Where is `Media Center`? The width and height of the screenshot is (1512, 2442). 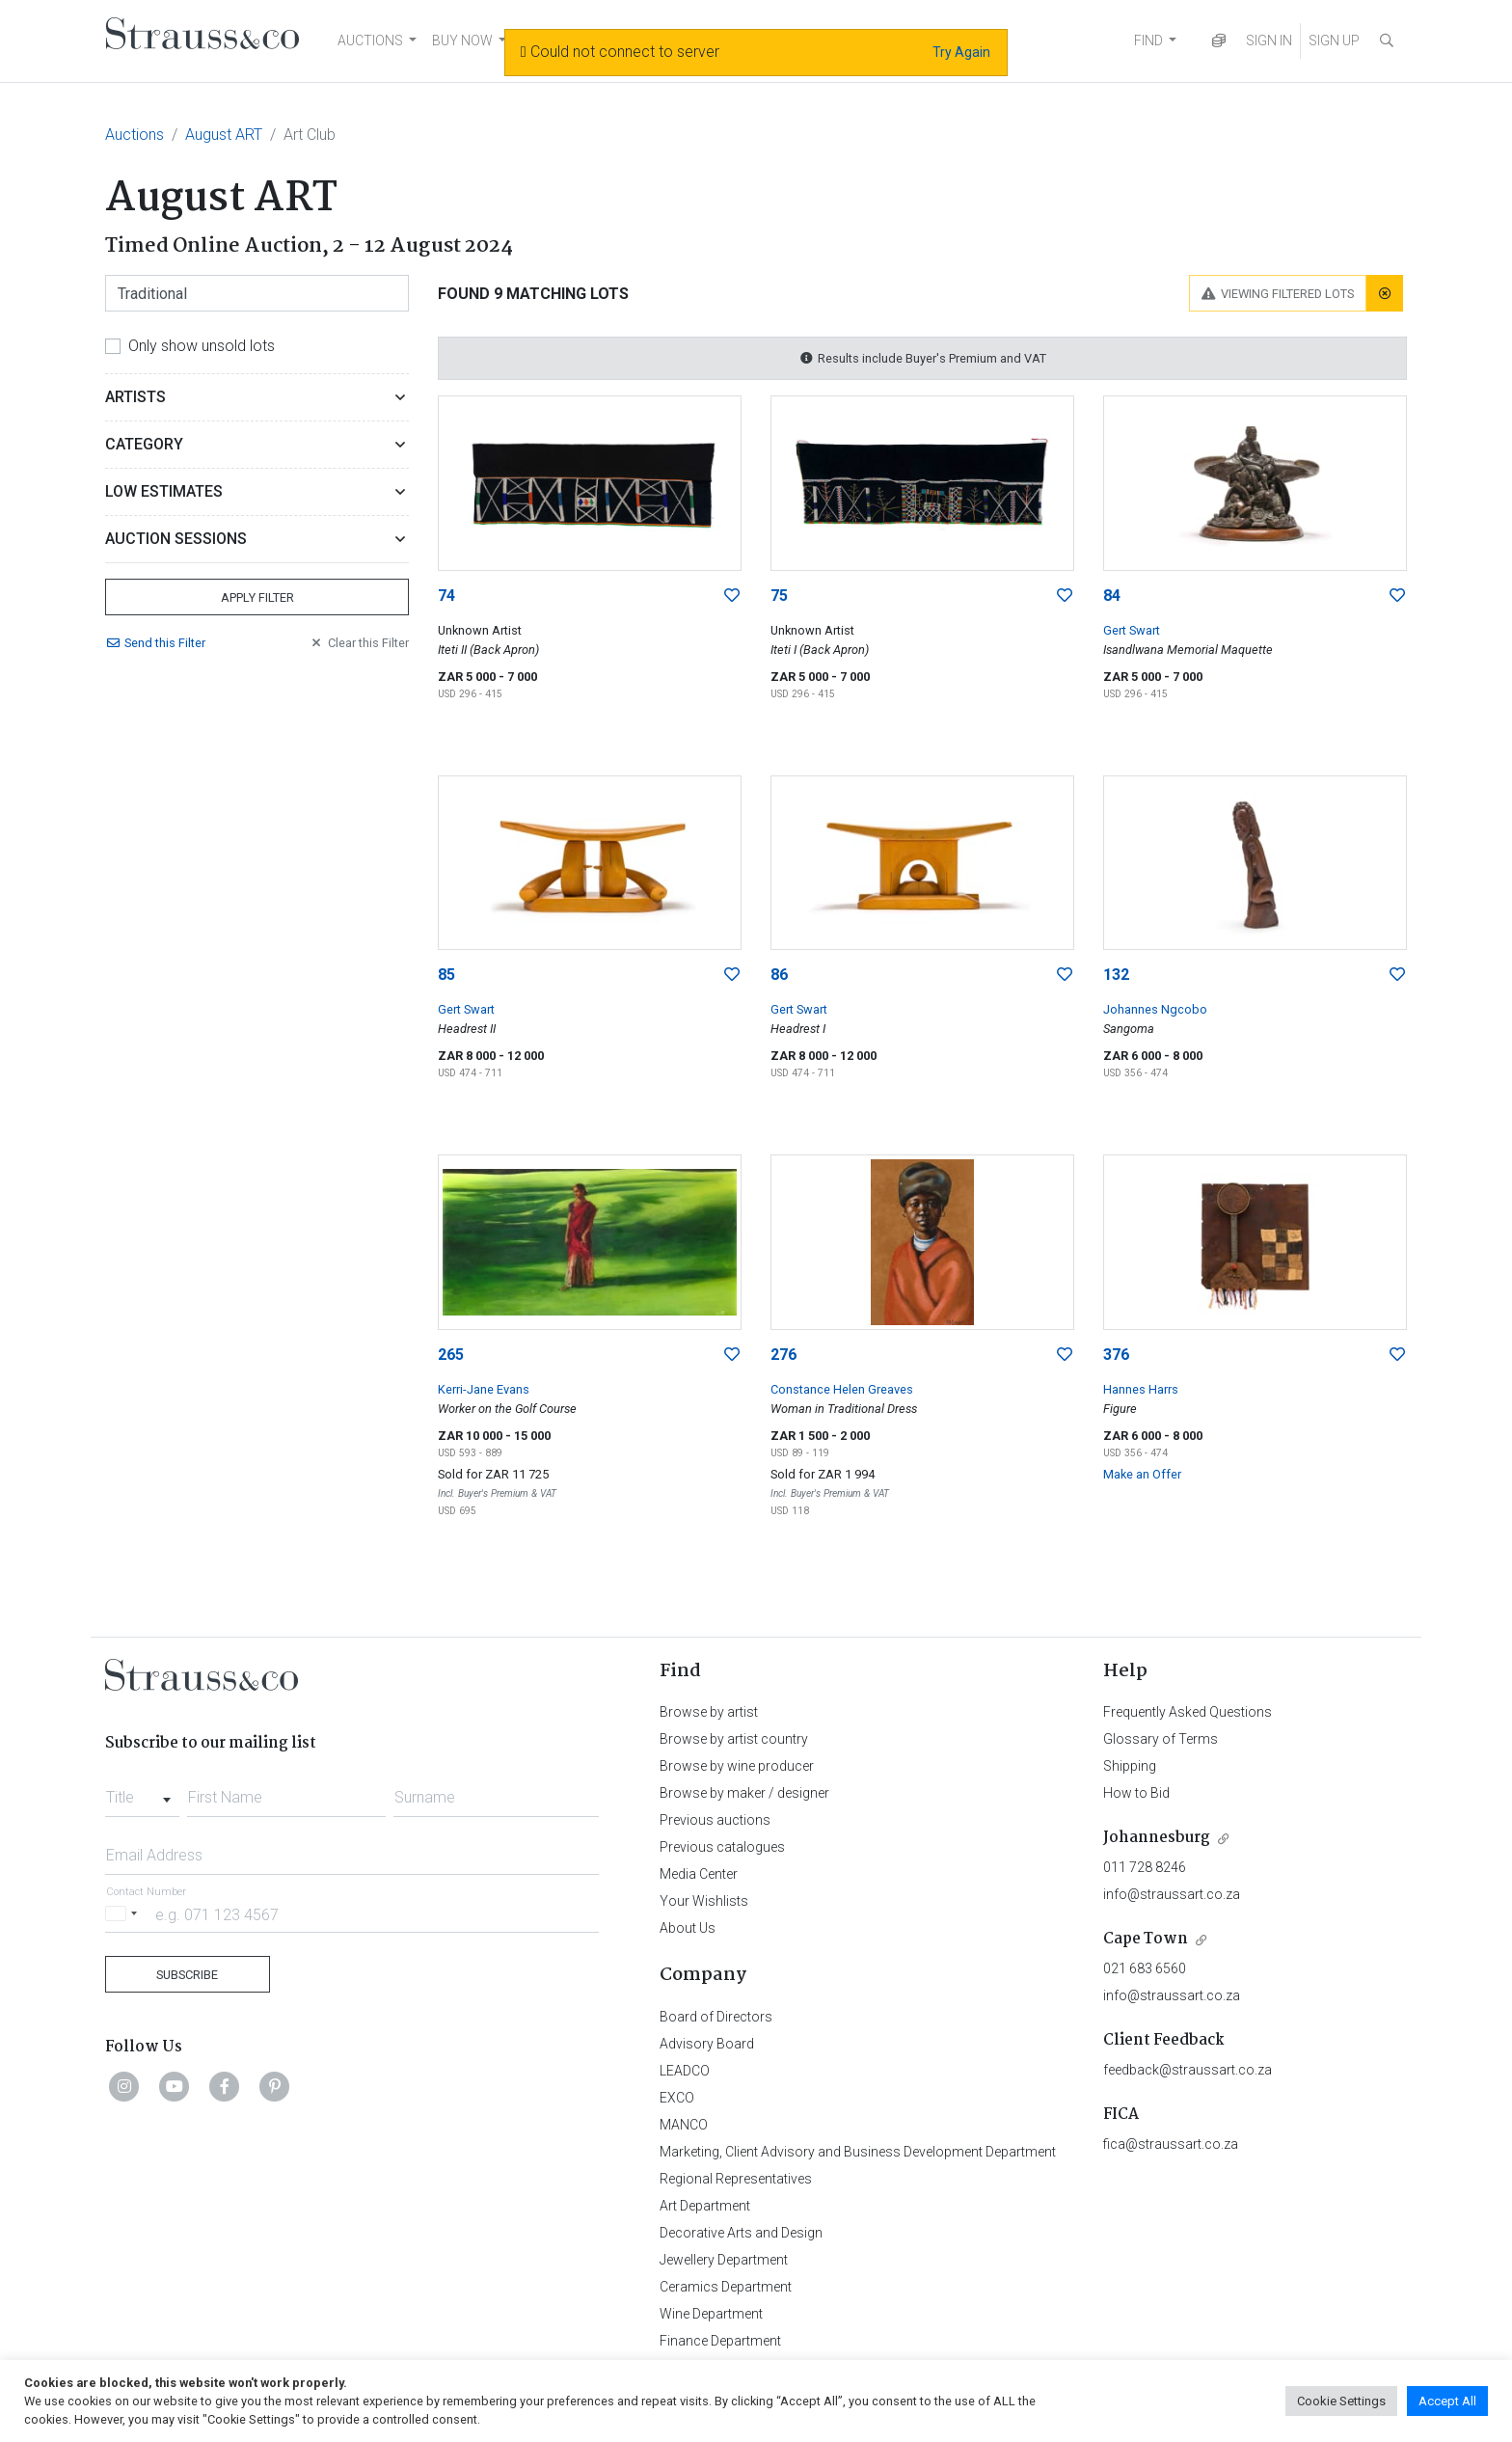
Media Center is located at coordinates (699, 1874).